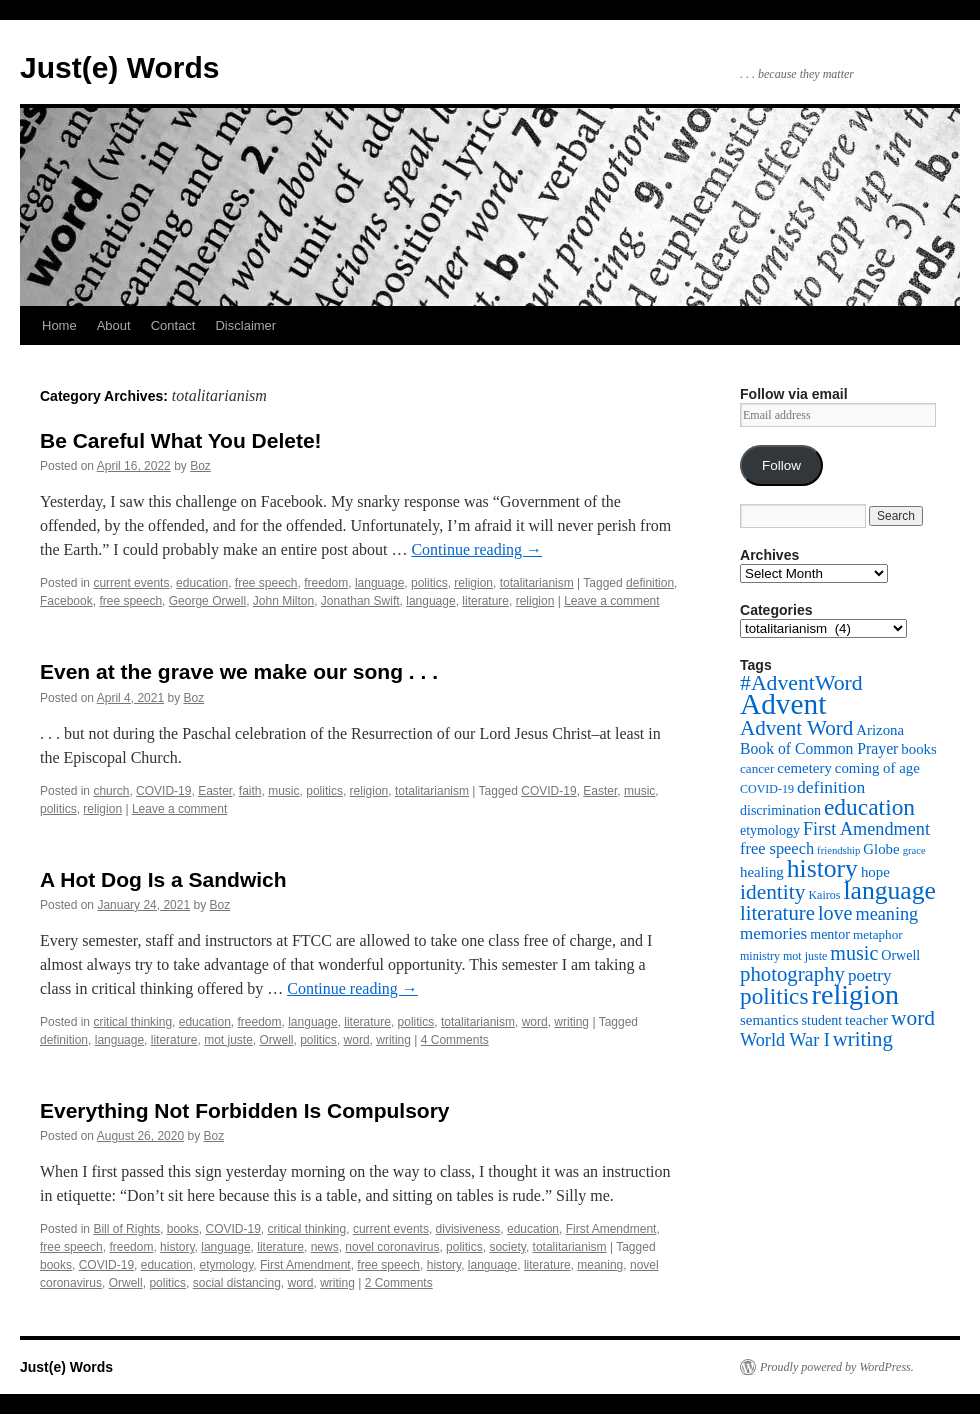 Image resolution: width=980 pixels, height=1414 pixels. What do you see at coordinates (131, 583) in the screenshot?
I see `current events` at bounding box center [131, 583].